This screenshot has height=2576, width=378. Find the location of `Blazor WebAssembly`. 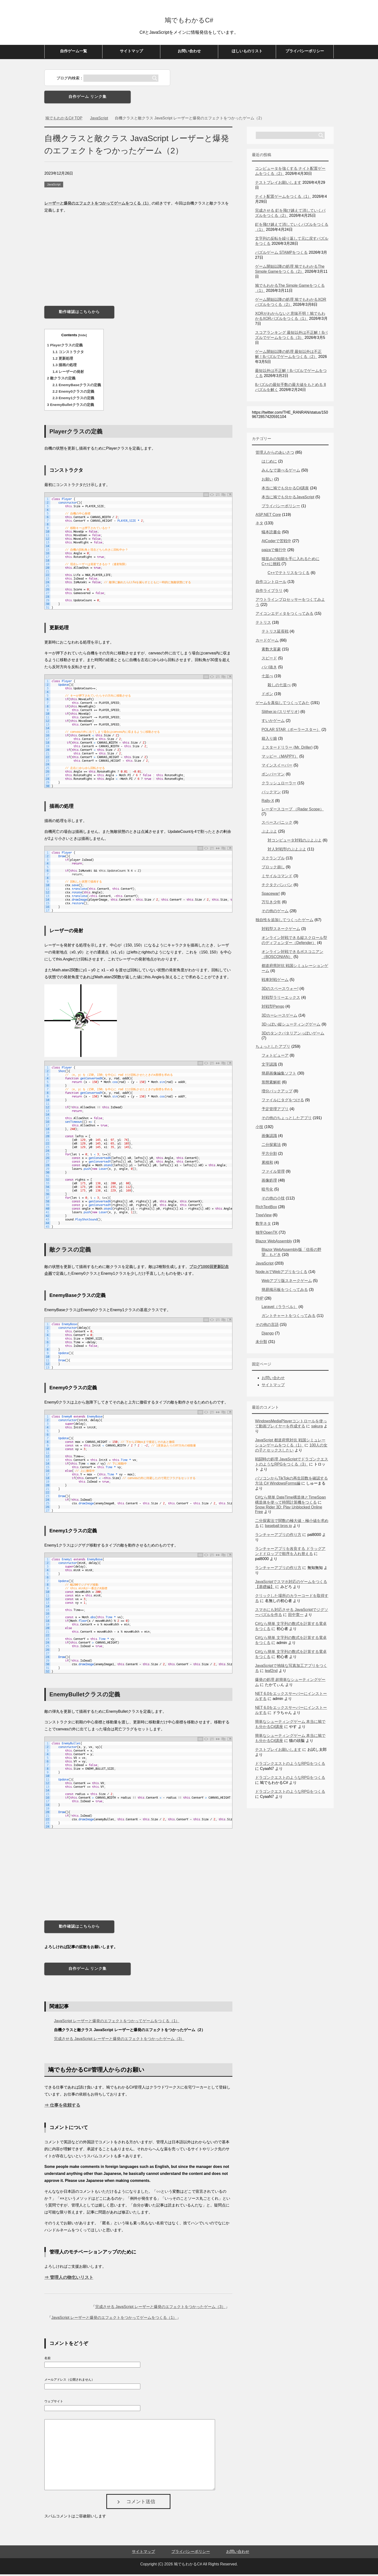

Blazor WebAssembly is located at coordinates (274, 1243).